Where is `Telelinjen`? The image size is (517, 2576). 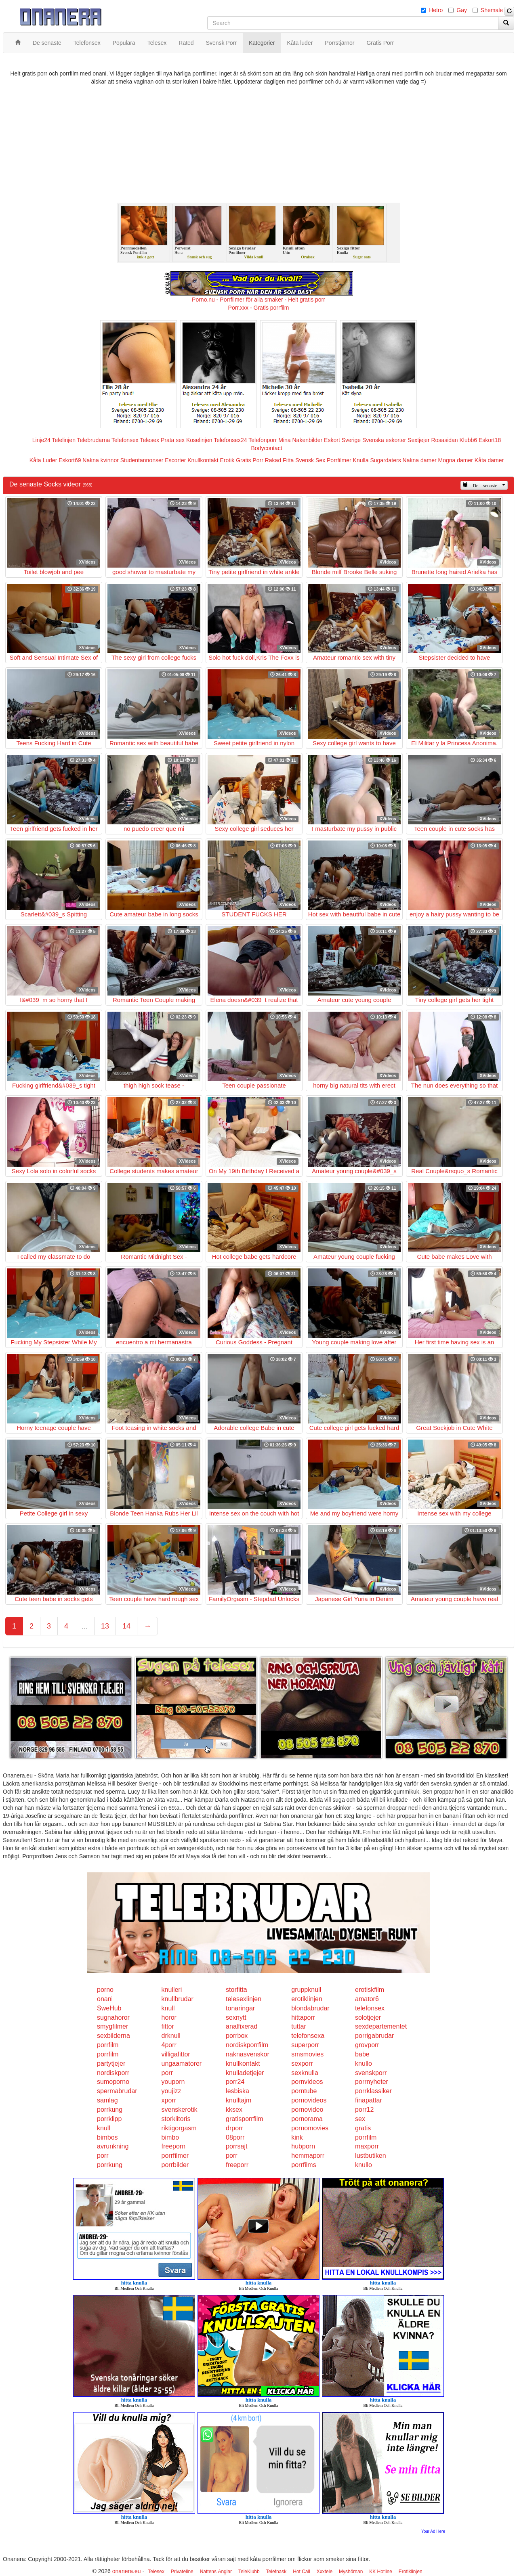 Telelinjen is located at coordinates (64, 440).